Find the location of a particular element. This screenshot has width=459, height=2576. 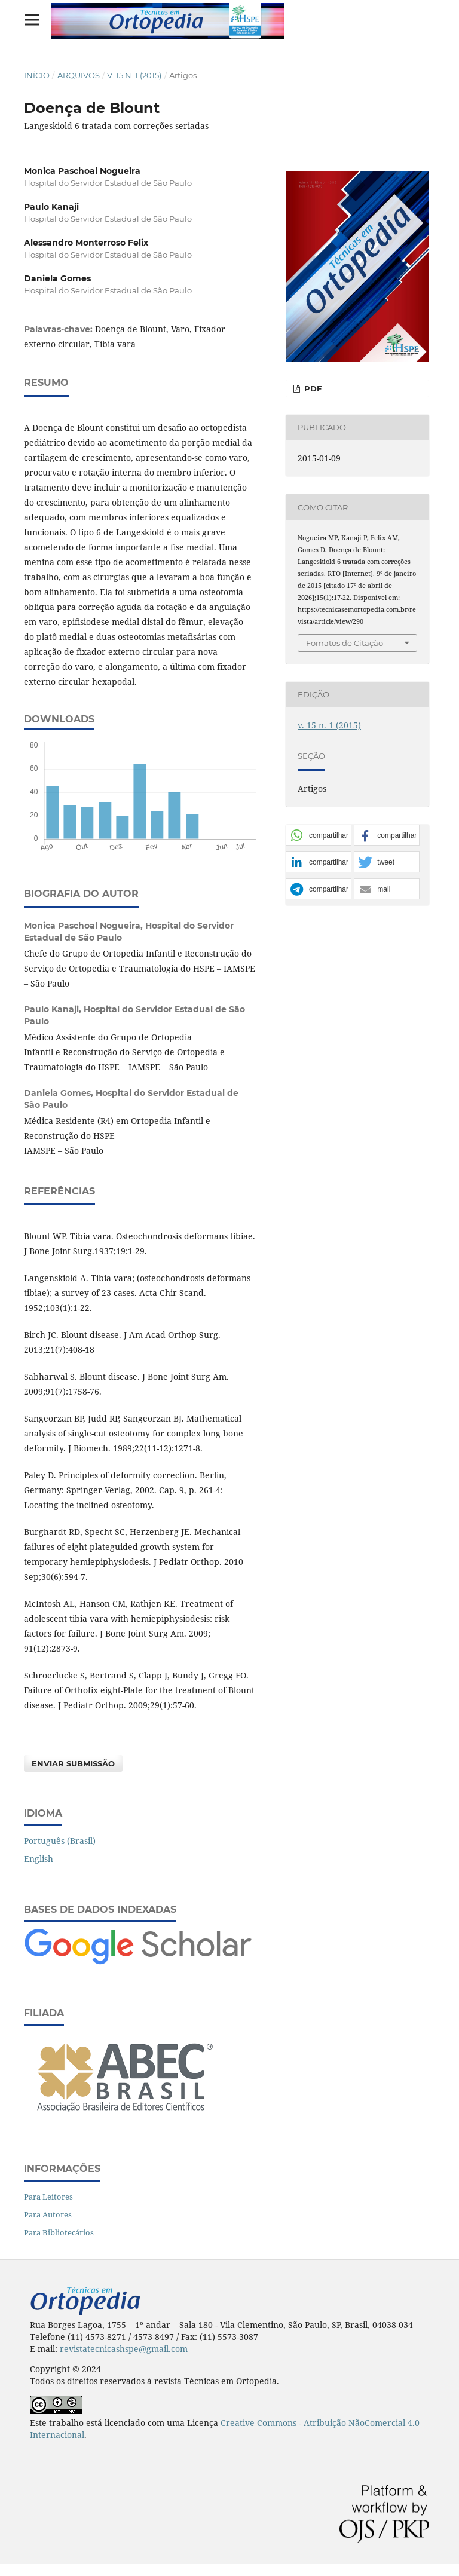

Fomatos de Citação is located at coordinates (344, 643).